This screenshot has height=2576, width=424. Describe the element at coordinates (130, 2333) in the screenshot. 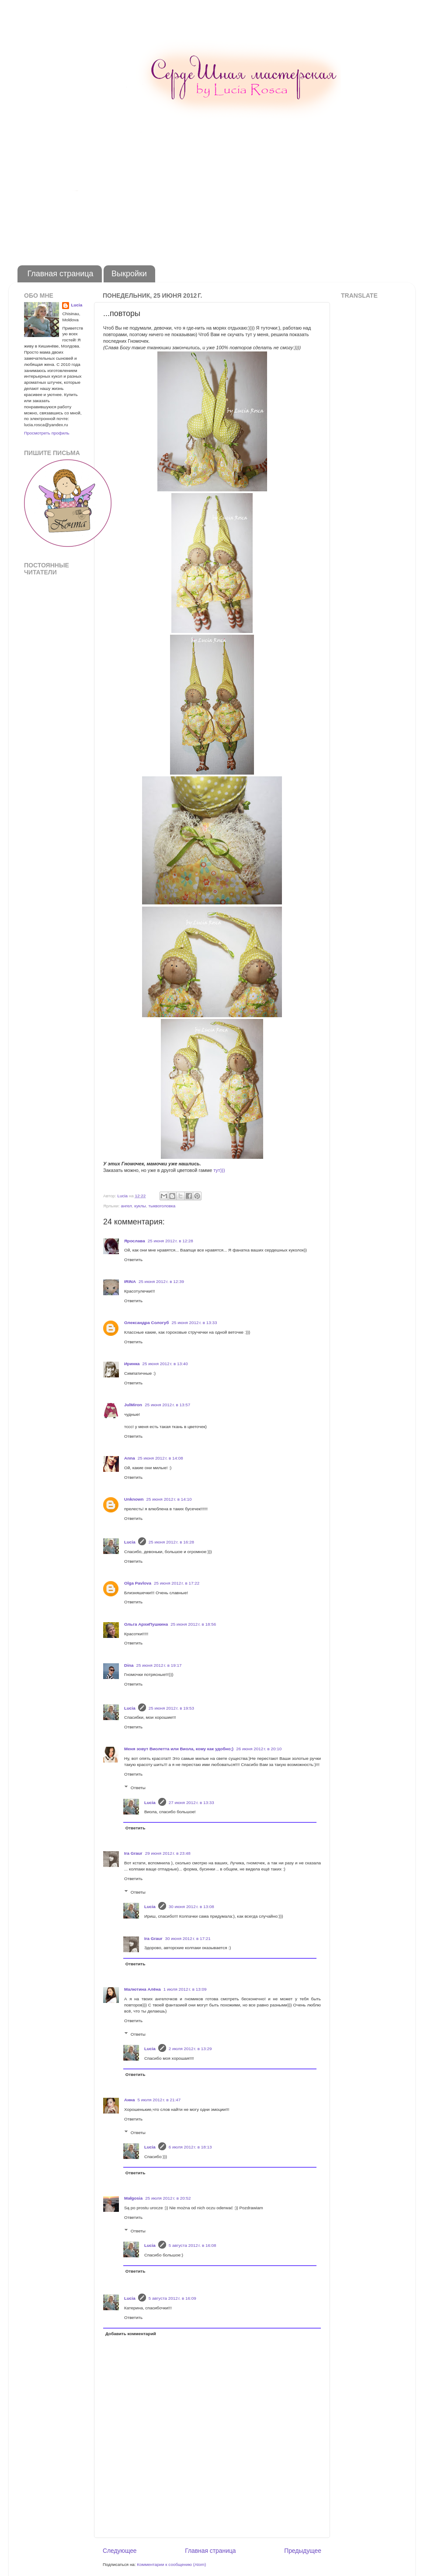

I see `Добавить комментарий` at that location.